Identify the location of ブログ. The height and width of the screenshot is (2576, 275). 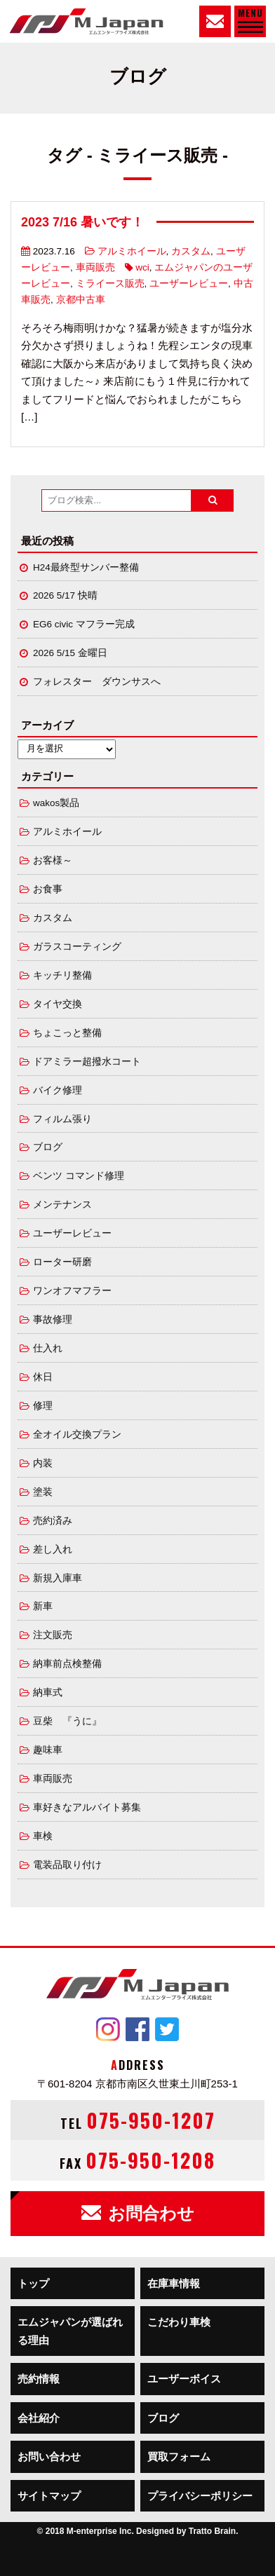
(47, 1147).